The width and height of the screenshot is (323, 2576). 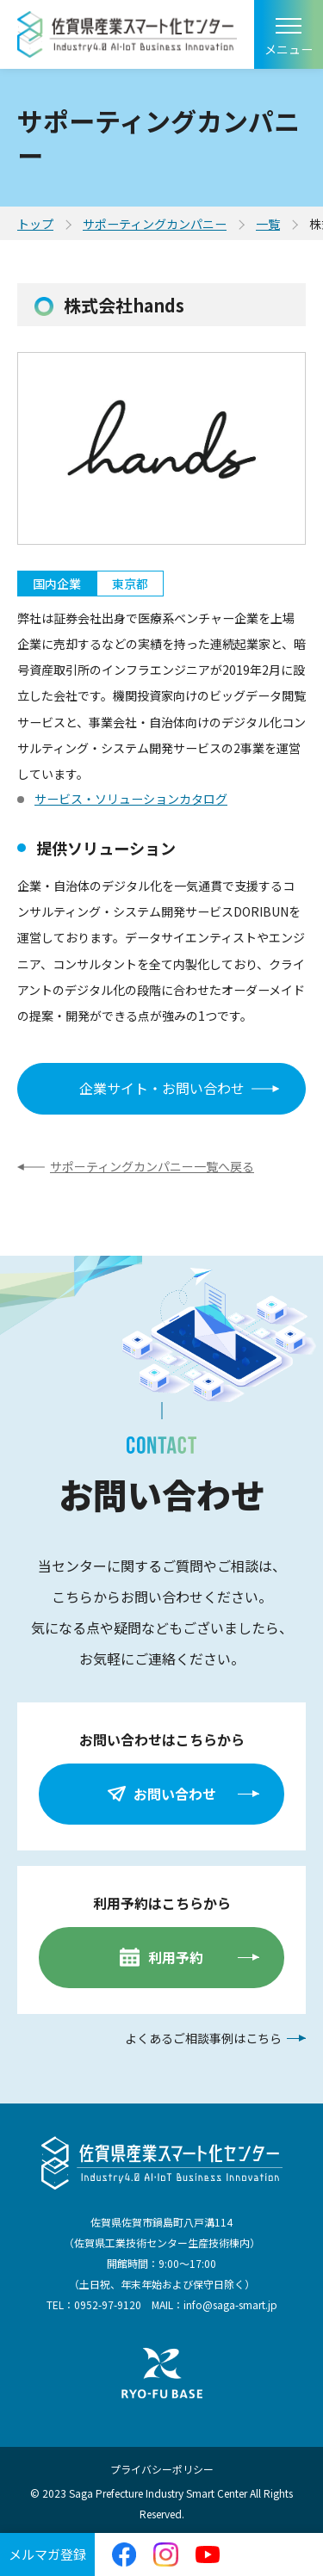 I want to click on 0952-97-9120, so click(x=107, y=2304).